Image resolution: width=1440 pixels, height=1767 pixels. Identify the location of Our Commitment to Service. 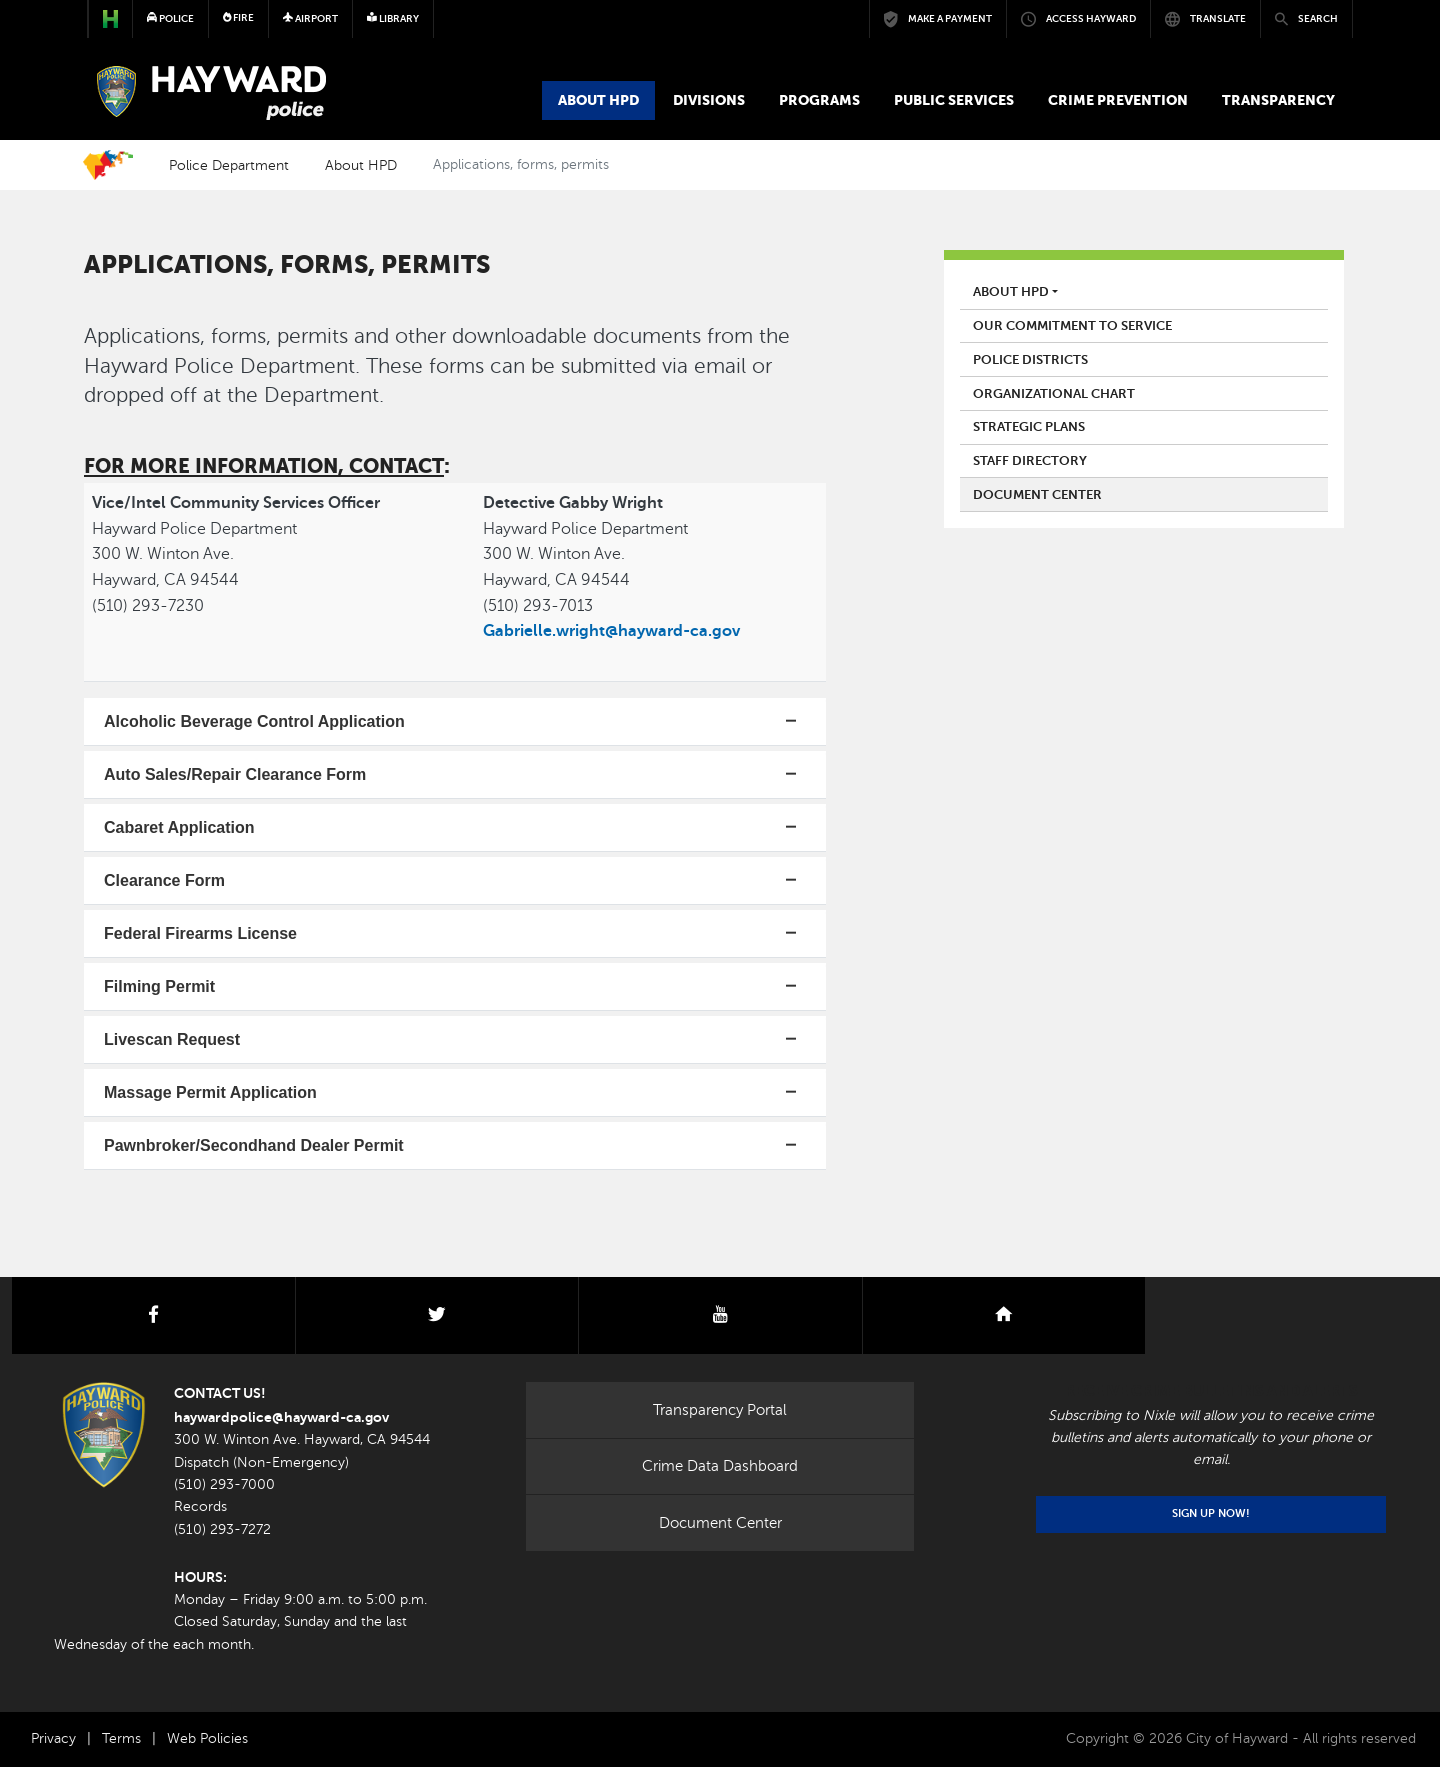
(1072, 326).